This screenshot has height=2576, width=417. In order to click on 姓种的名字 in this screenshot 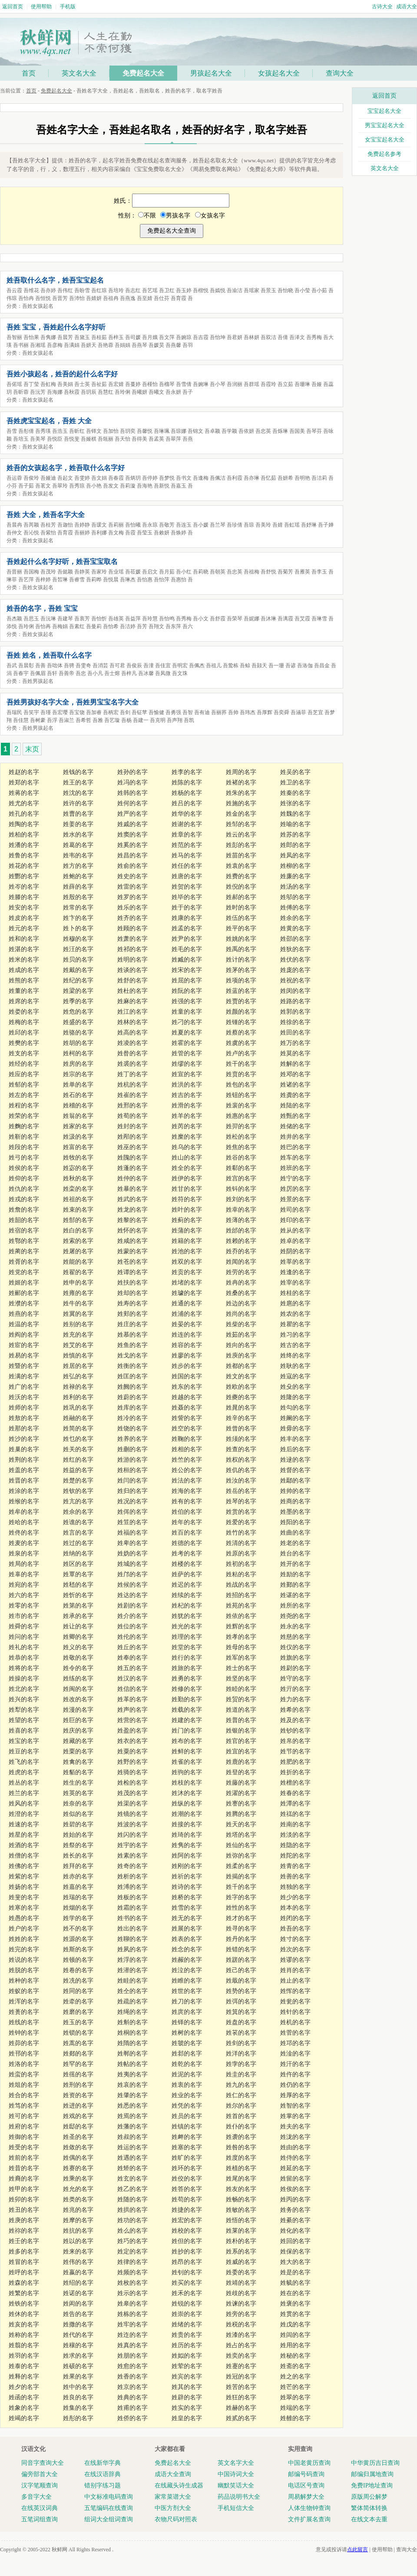, I will do `click(24, 1980)`.